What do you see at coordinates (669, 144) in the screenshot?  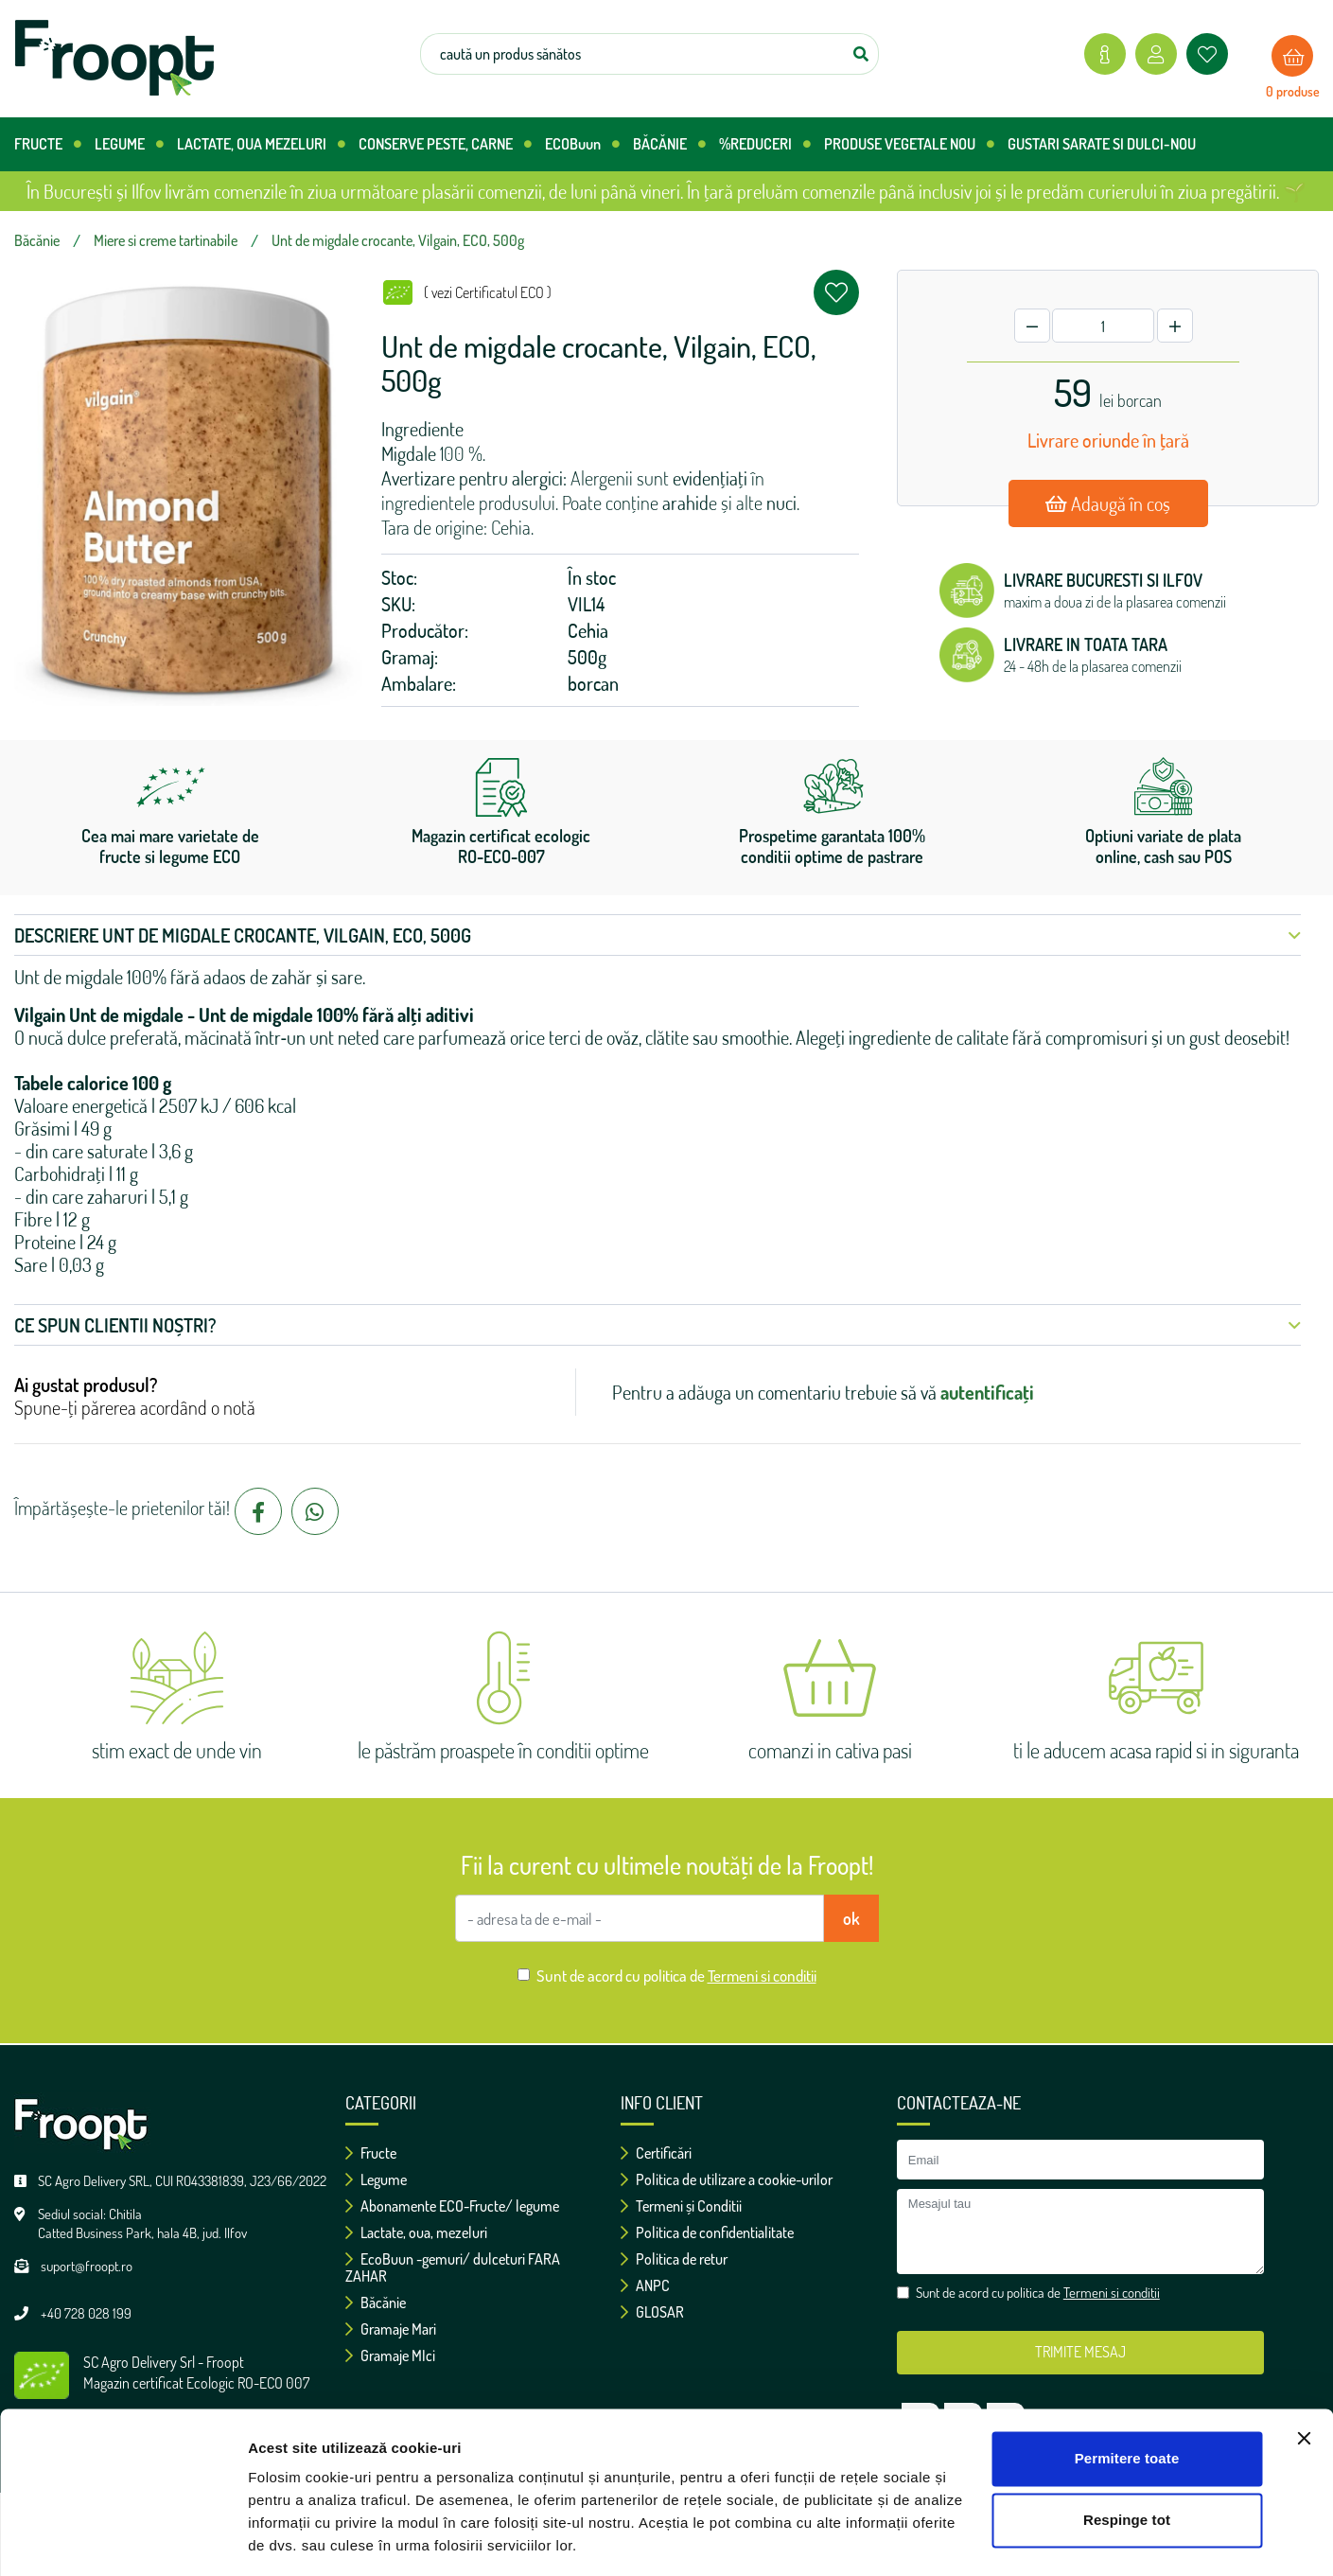 I see `BĂCĂNIE` at bounding box center [669, 144].